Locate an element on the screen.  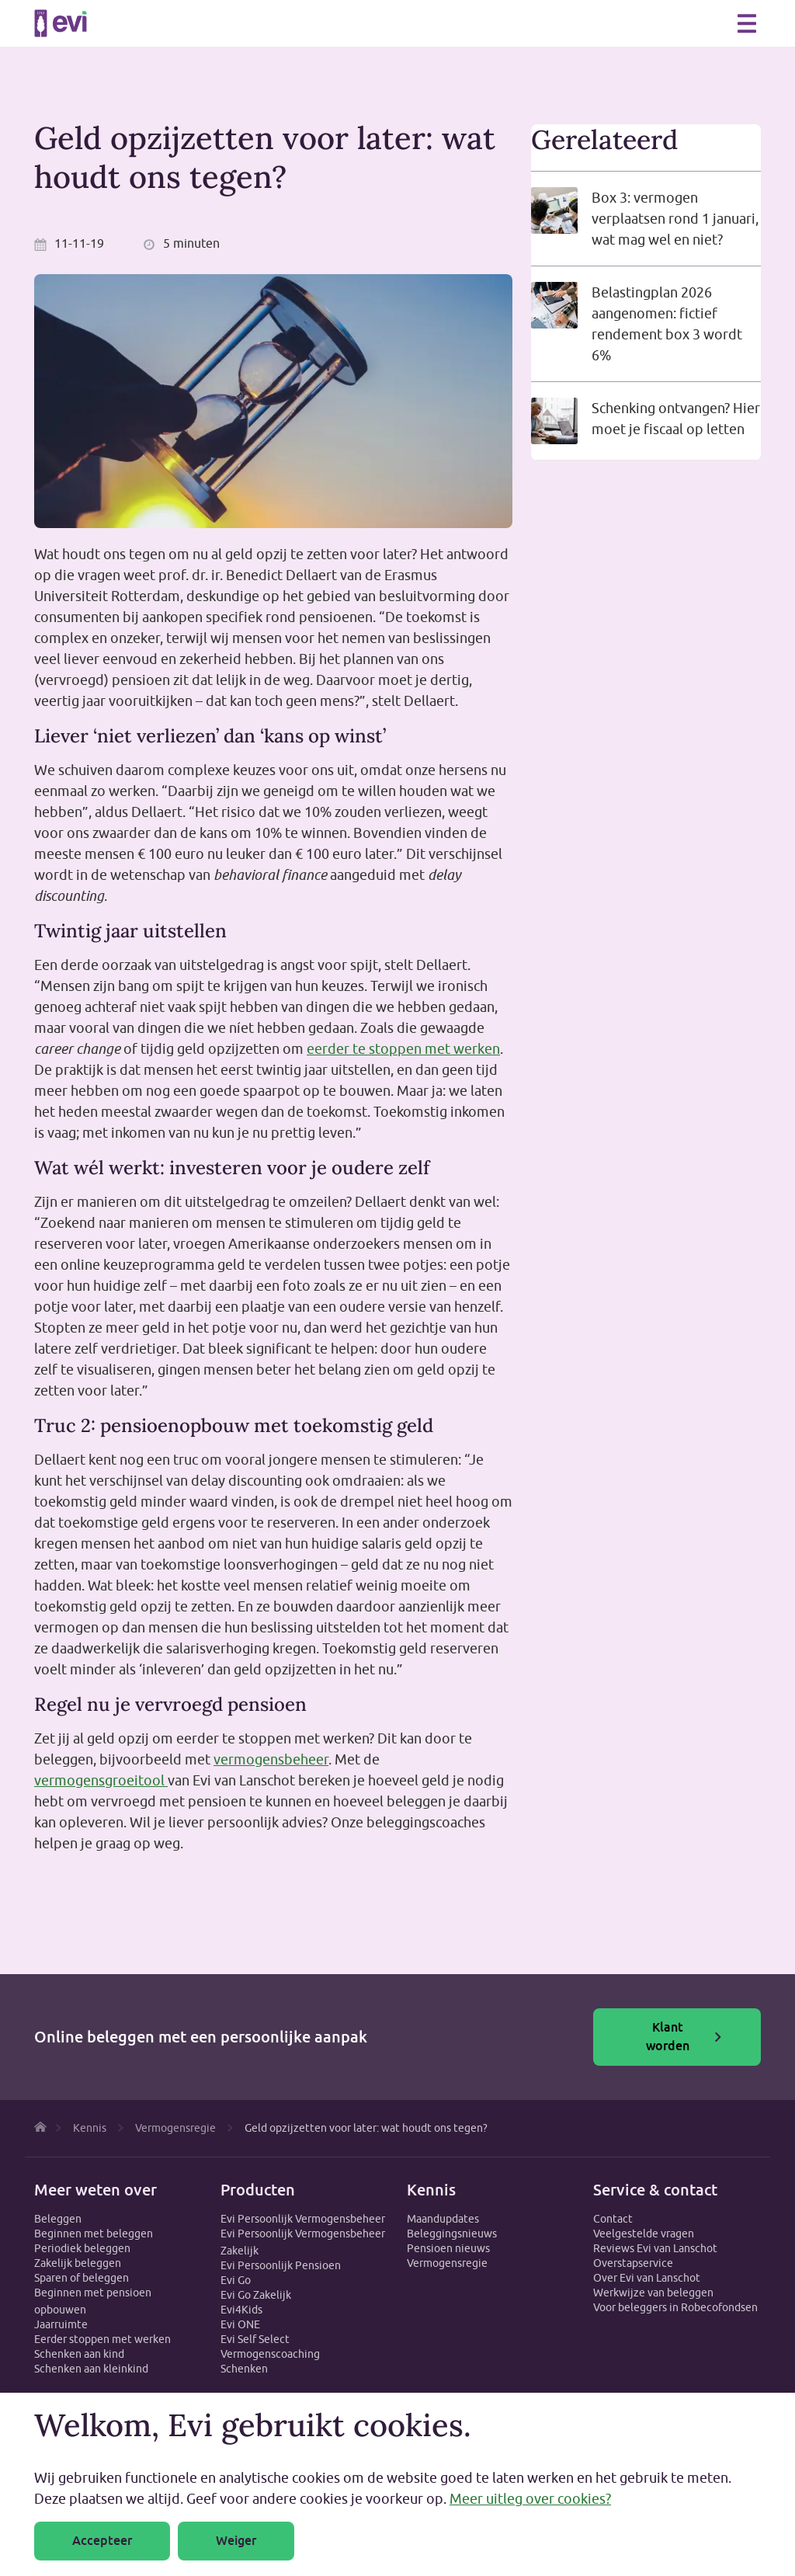
Klant worden is located at coordinates (684, 2036).